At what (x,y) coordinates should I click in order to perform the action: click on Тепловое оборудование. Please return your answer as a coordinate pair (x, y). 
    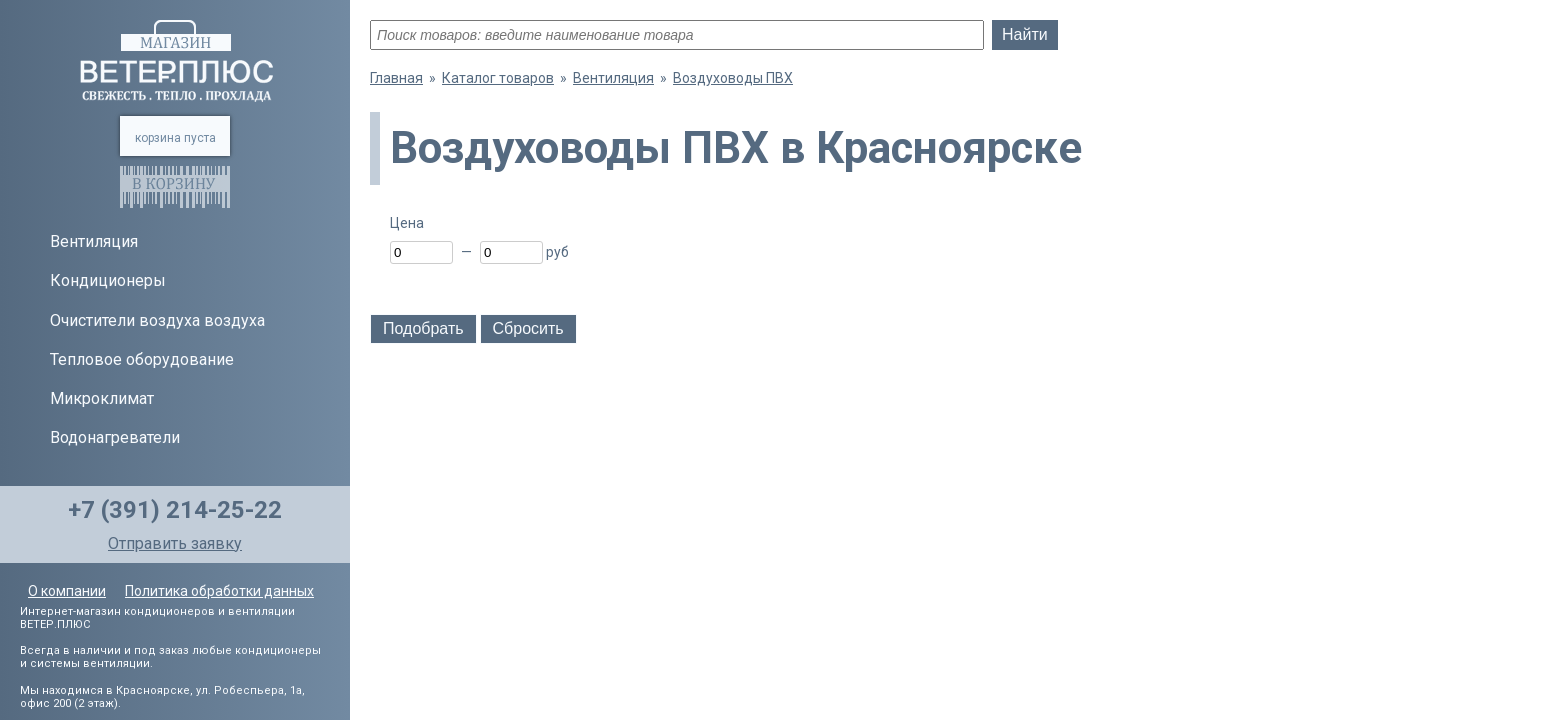
    Looking at the image, I should click on (142, 359).